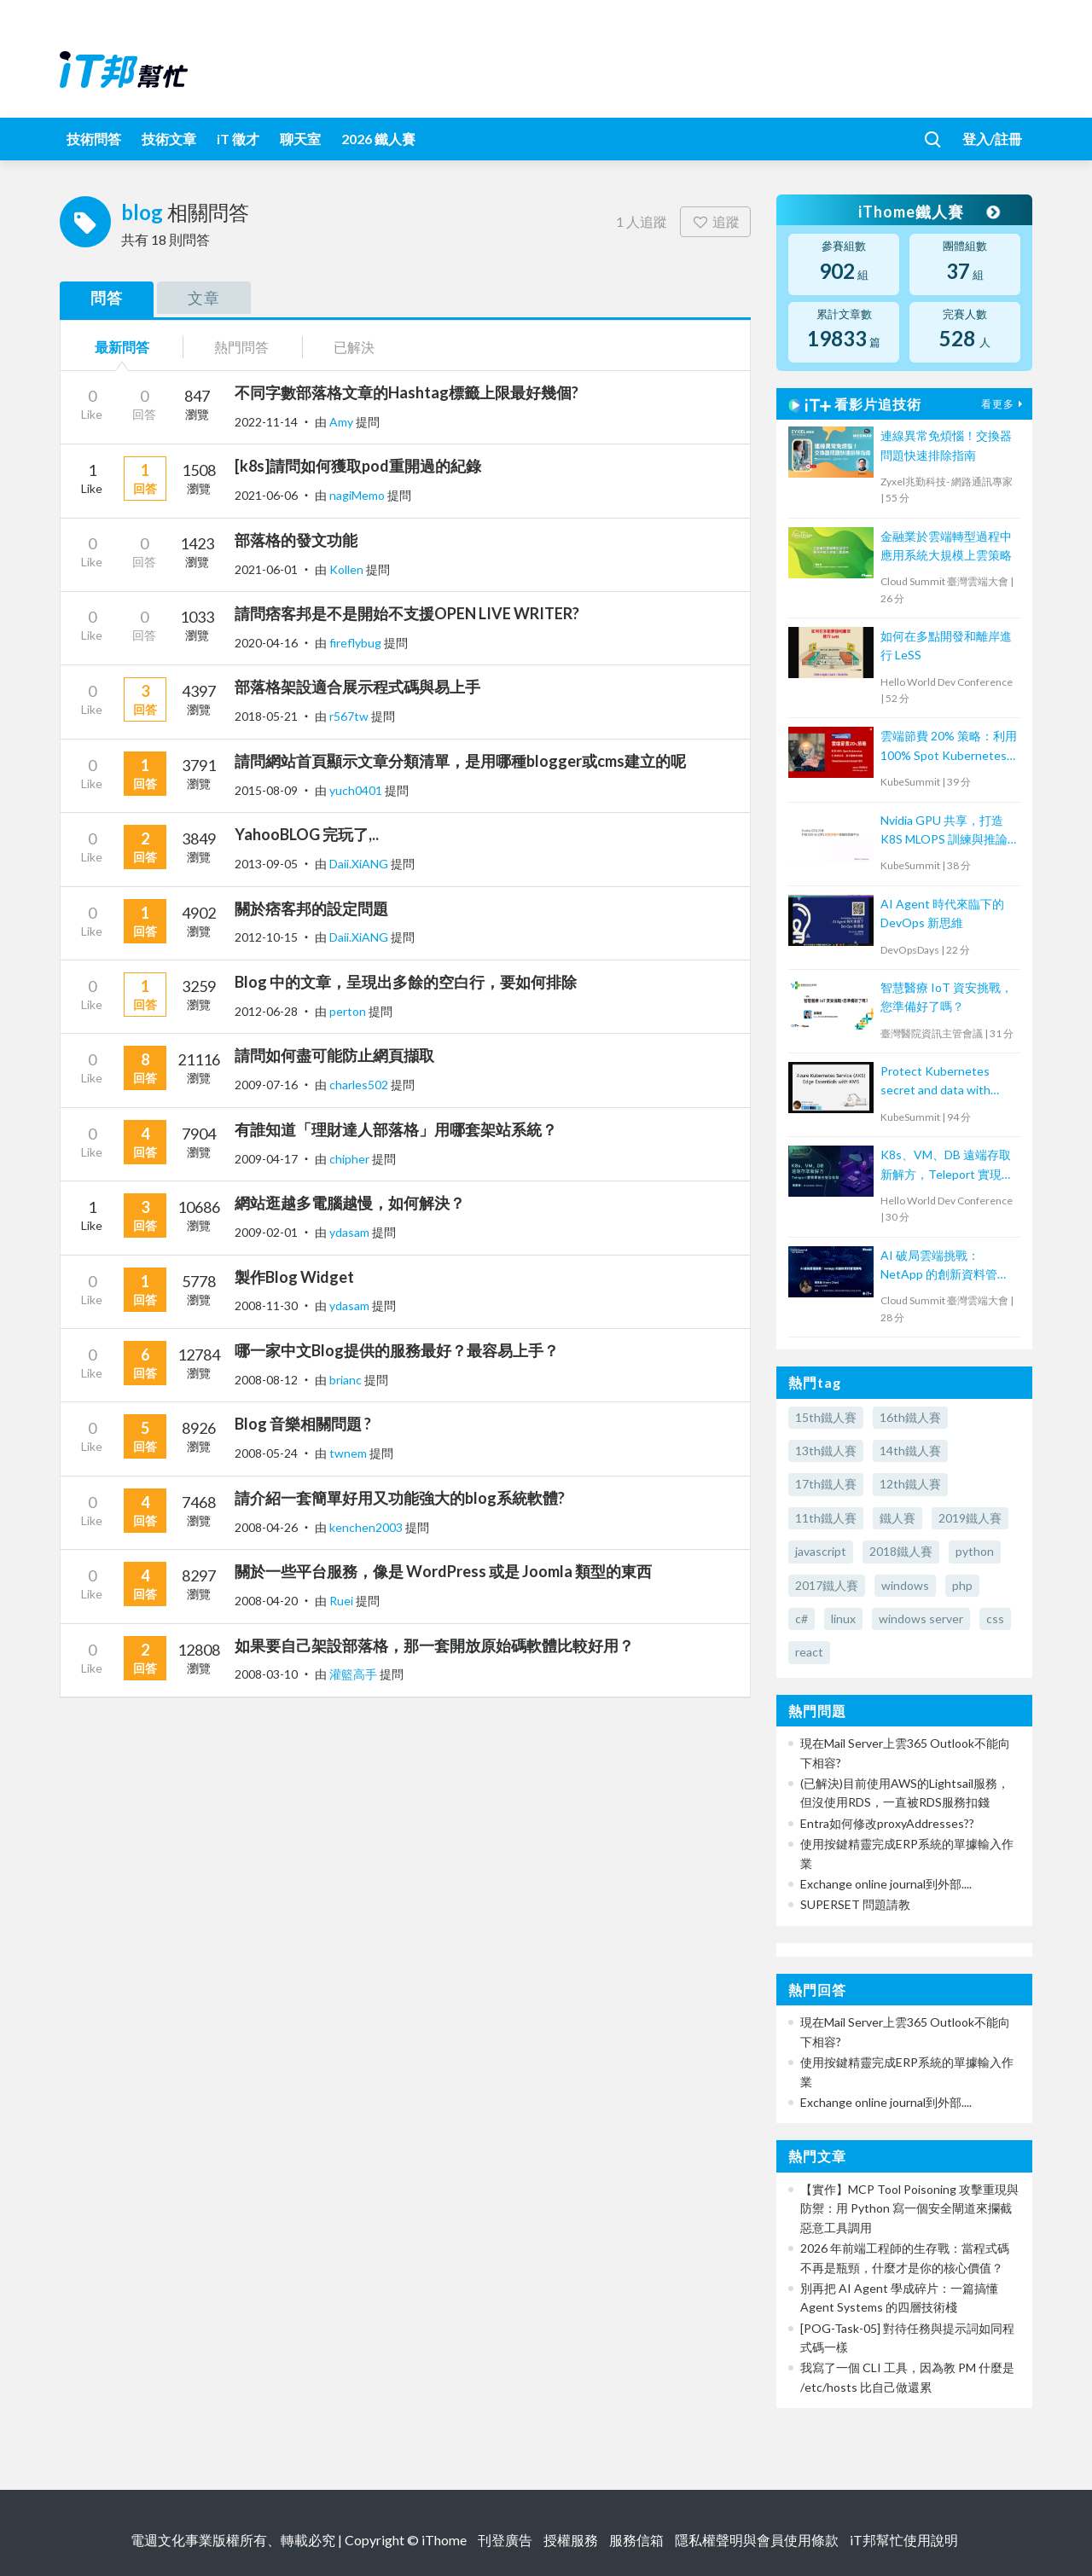  What do you see at coordinates (843, 1618) in the screenshot?
I see `linux` at bounding box center [843, 1618].